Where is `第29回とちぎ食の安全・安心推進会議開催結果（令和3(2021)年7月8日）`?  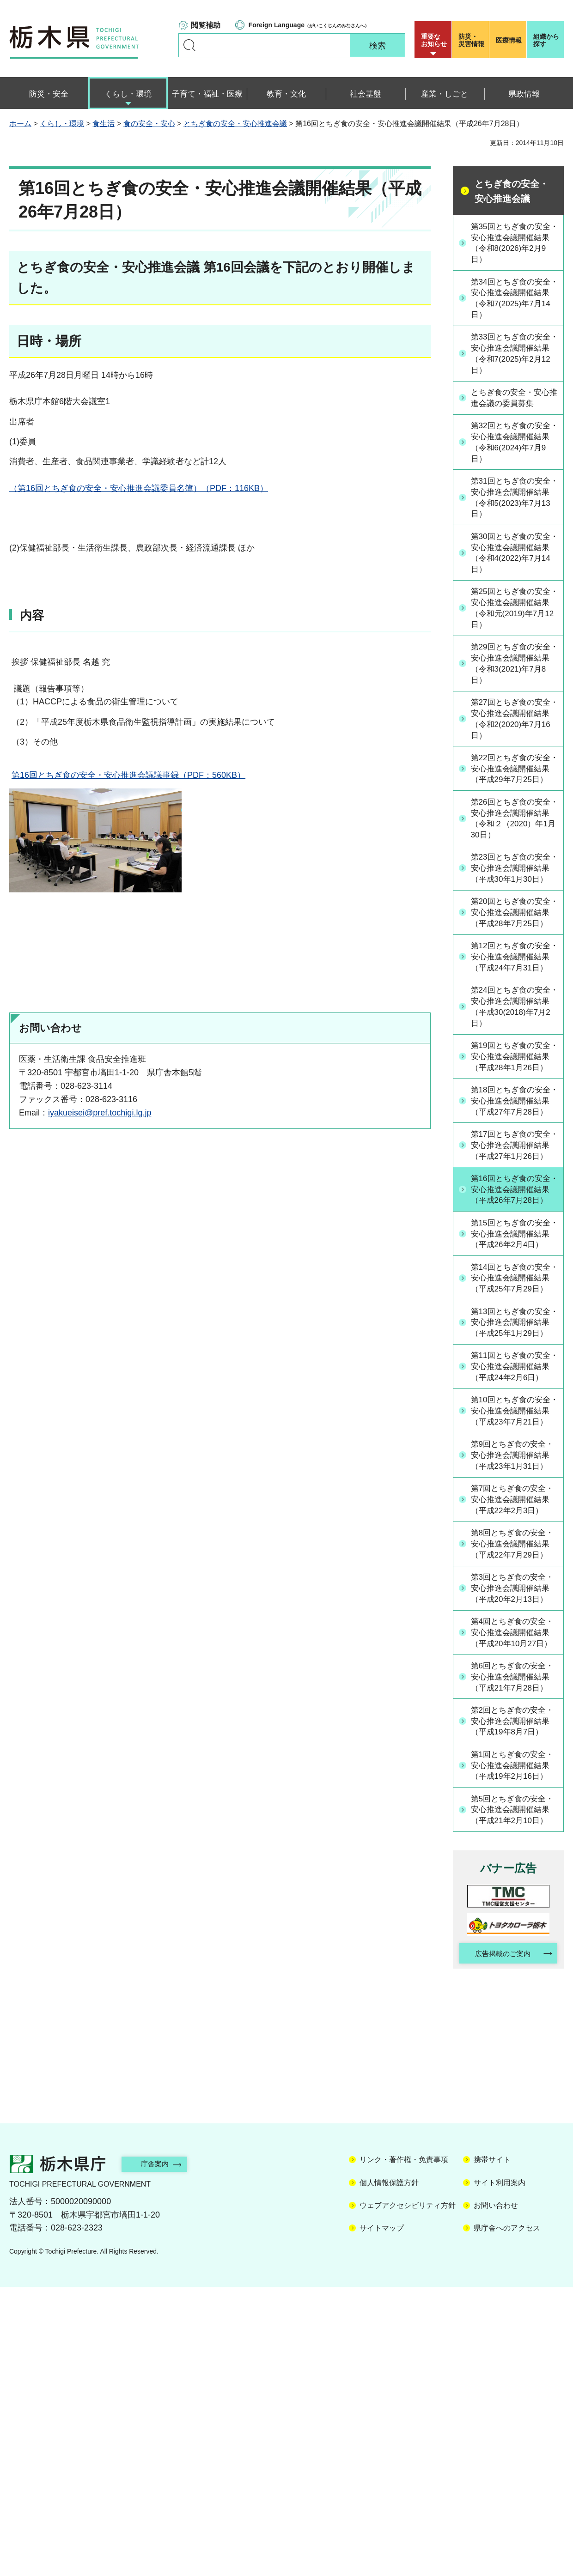 第29回とちぎ食の安全・安心推進会議開催結果（令和3(2021)年7月8日） is located at coordinates (513, 674).